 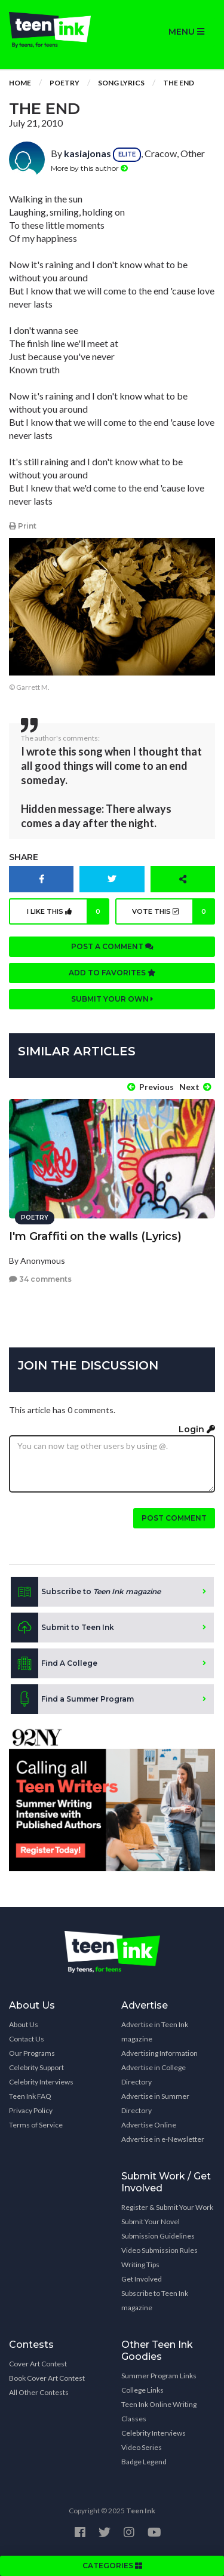 I want to click on Subscribe to Teen Ink magazine, so click(x=154, y=2300).